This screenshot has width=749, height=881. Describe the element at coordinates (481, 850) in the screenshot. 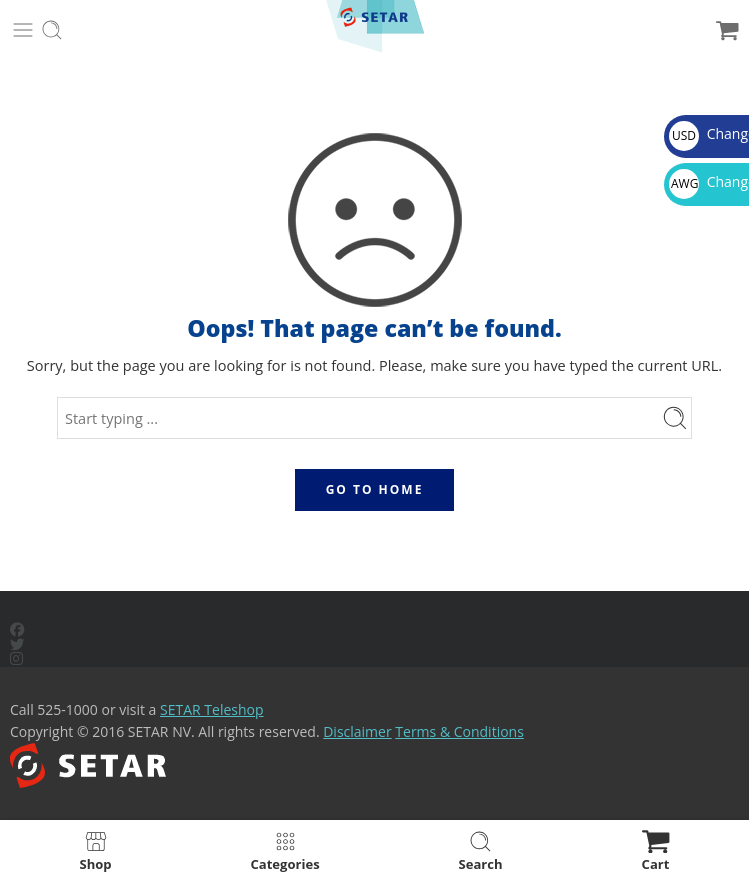

I see `Search` at that location.